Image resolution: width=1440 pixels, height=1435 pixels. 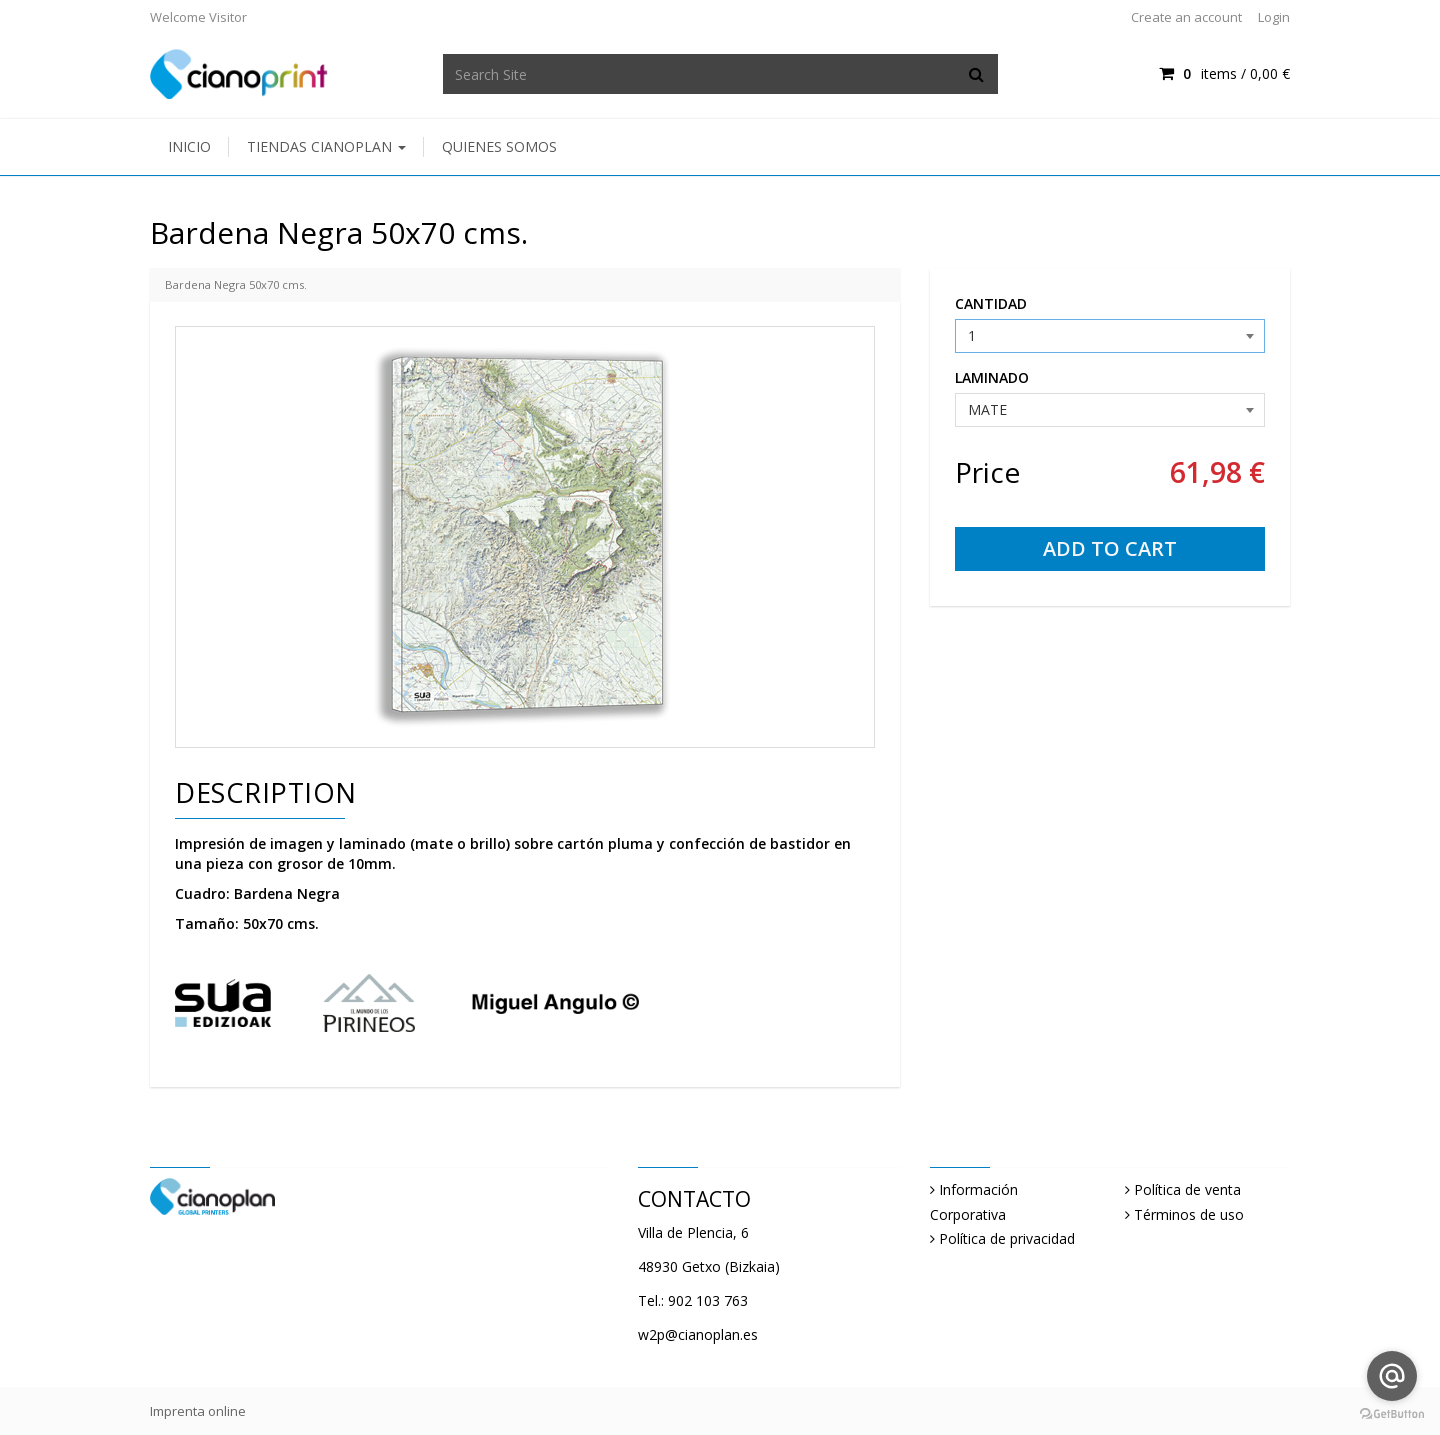 I want to click on Create an account, so click(x=1186, y=17).